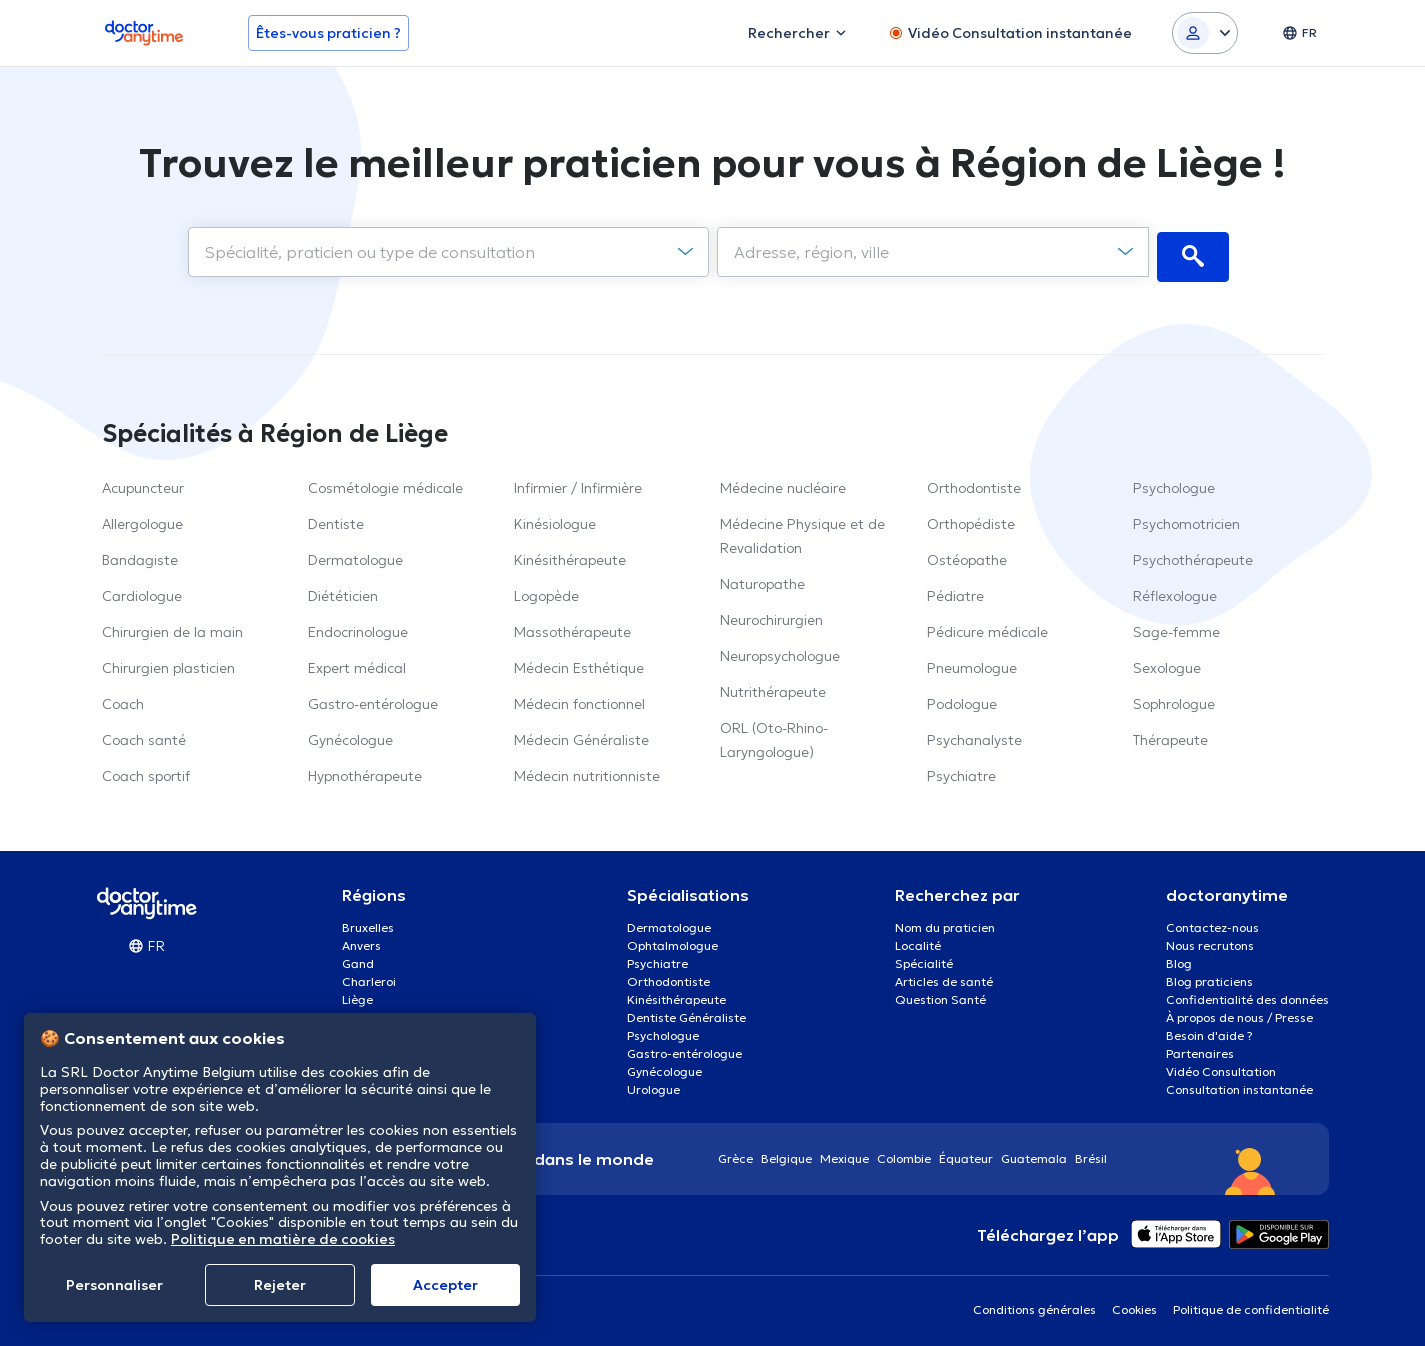 The width and height of the screenshot is (1425, 1346). What do you see at coordinates (143, 483) in the screenshot?
I see `Acupuncteur` at bounding box center [143, 483].